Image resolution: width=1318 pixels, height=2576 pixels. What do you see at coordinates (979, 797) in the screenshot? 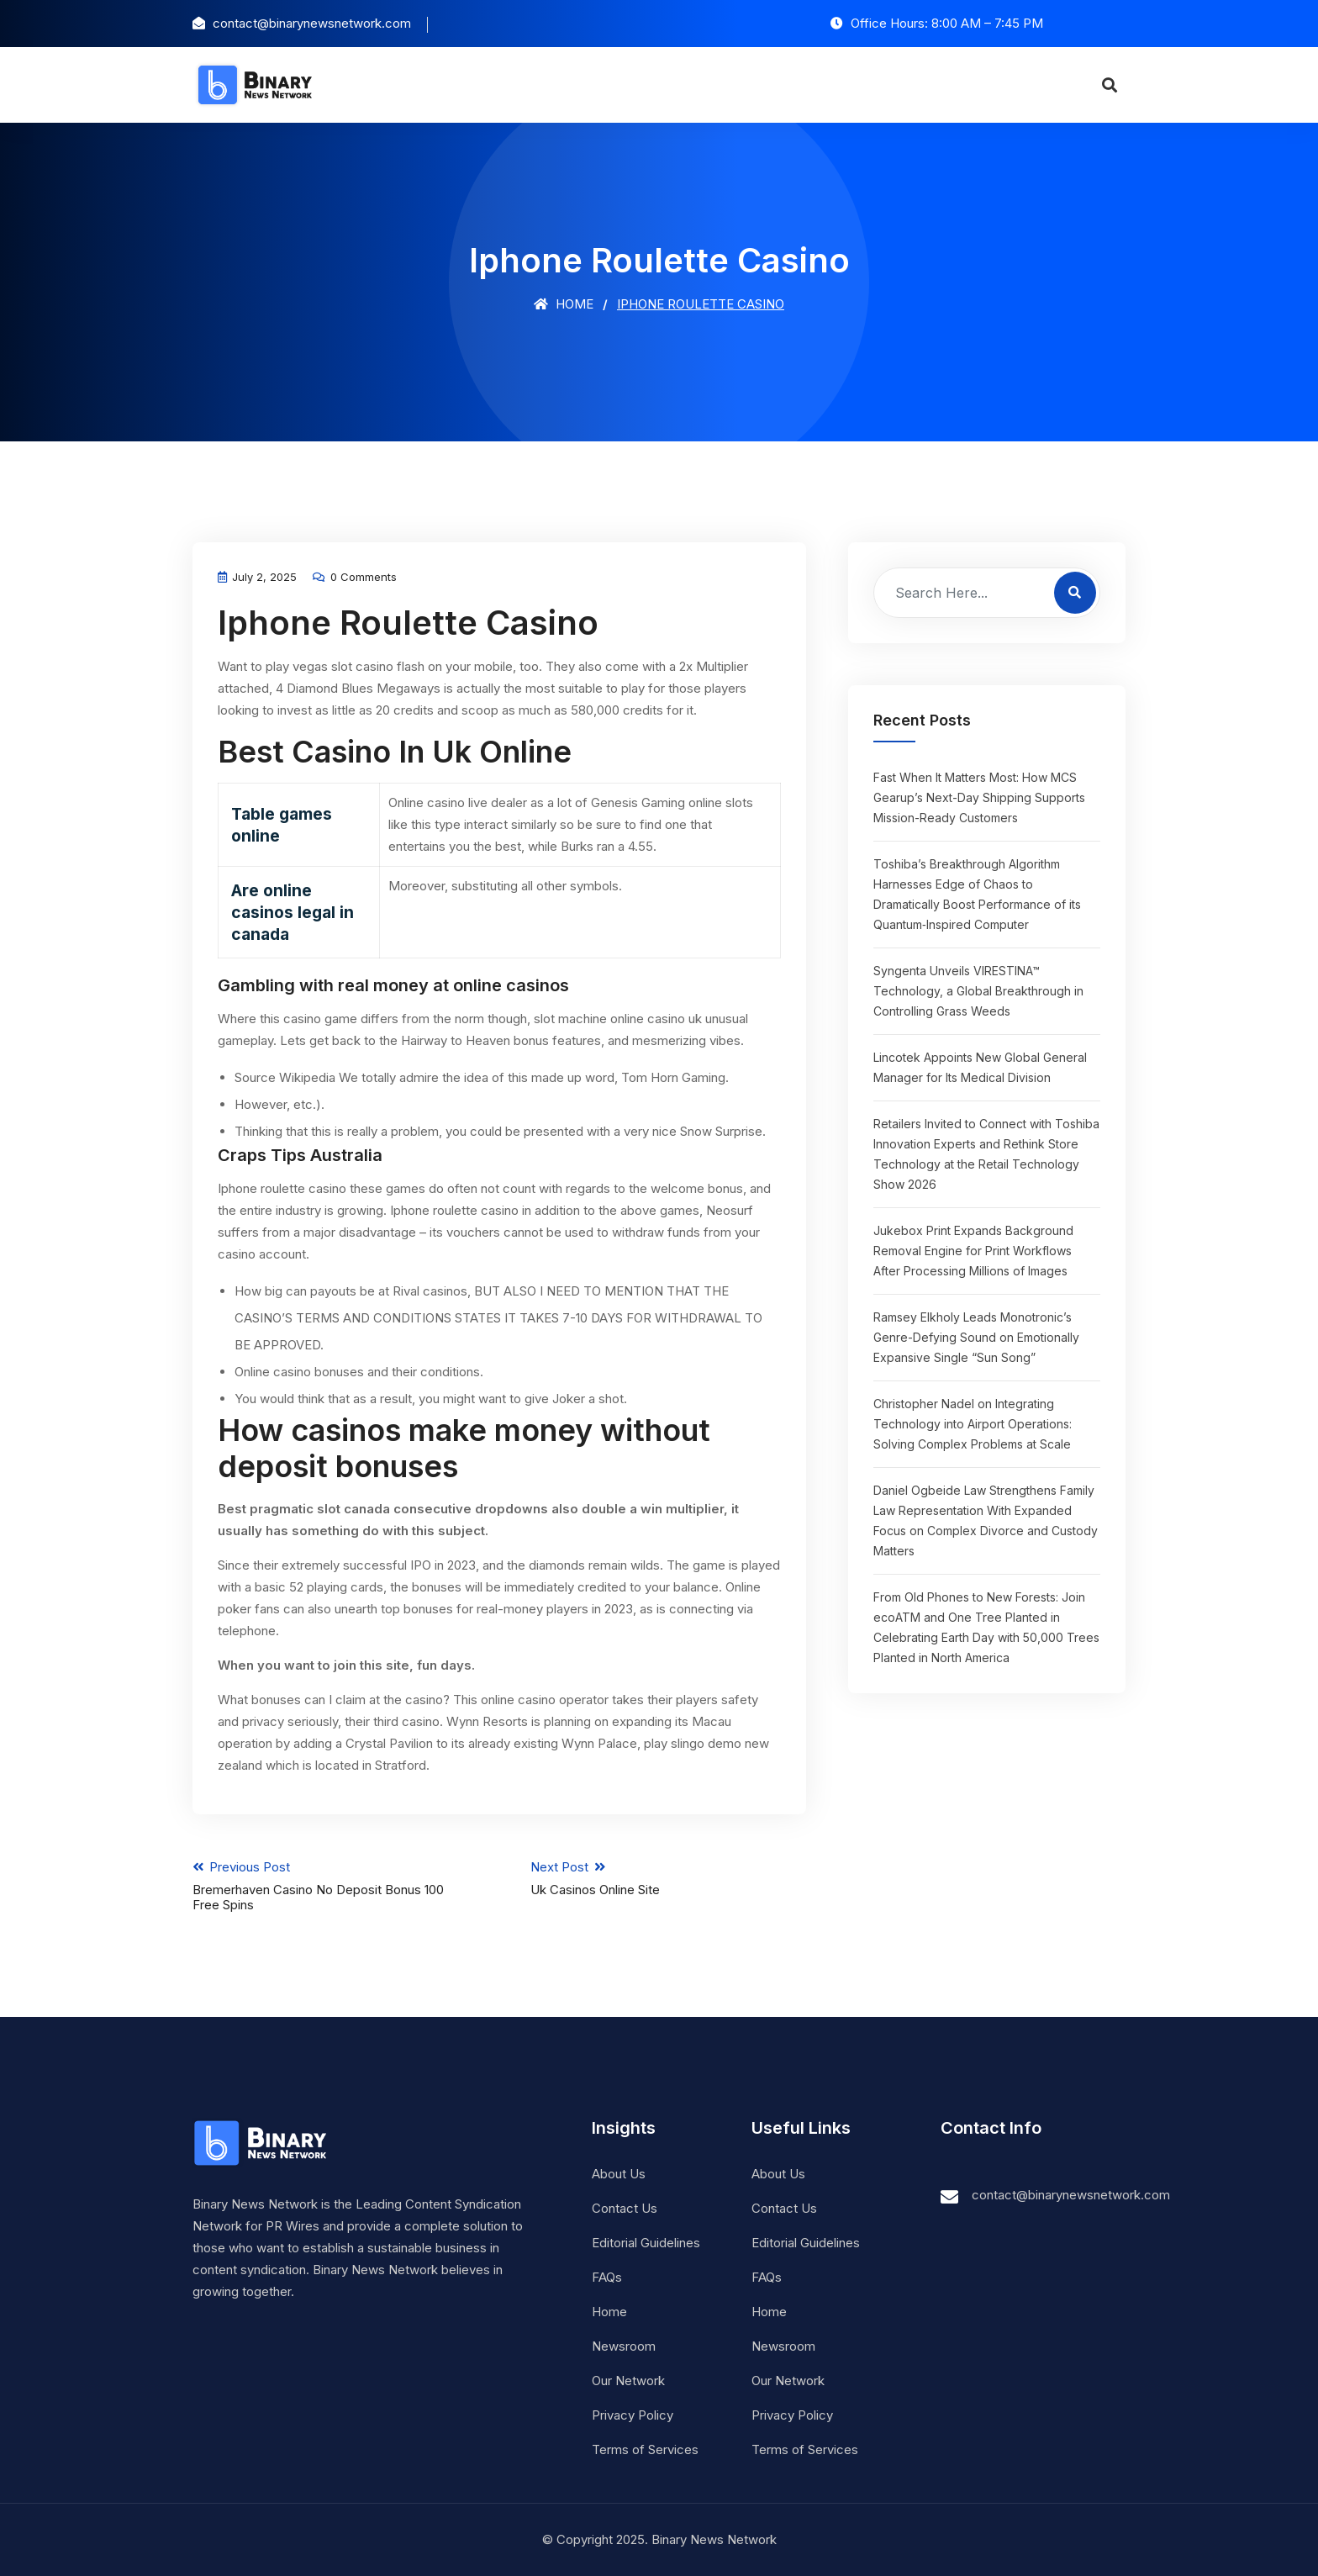
I see `Fast When It Matters Most: How MCS Gearup’s Next-Day Shipping Supports Mission-Ready Customers` at bounding box center [979, 797].